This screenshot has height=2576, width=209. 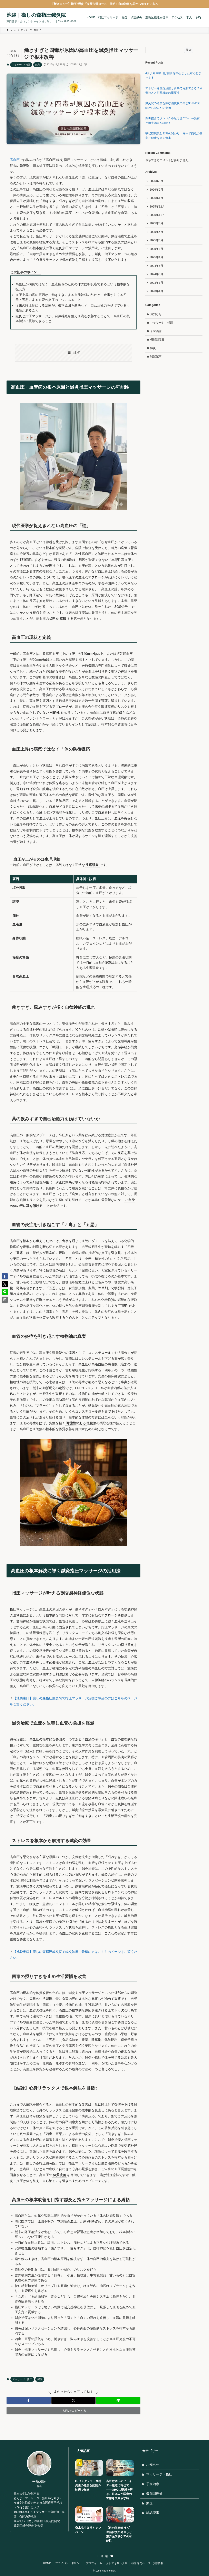 What do you see at coordinates (21, 64) in the screenshot?
I see `マッサージ・指圧` at bounding box center [21, 64].